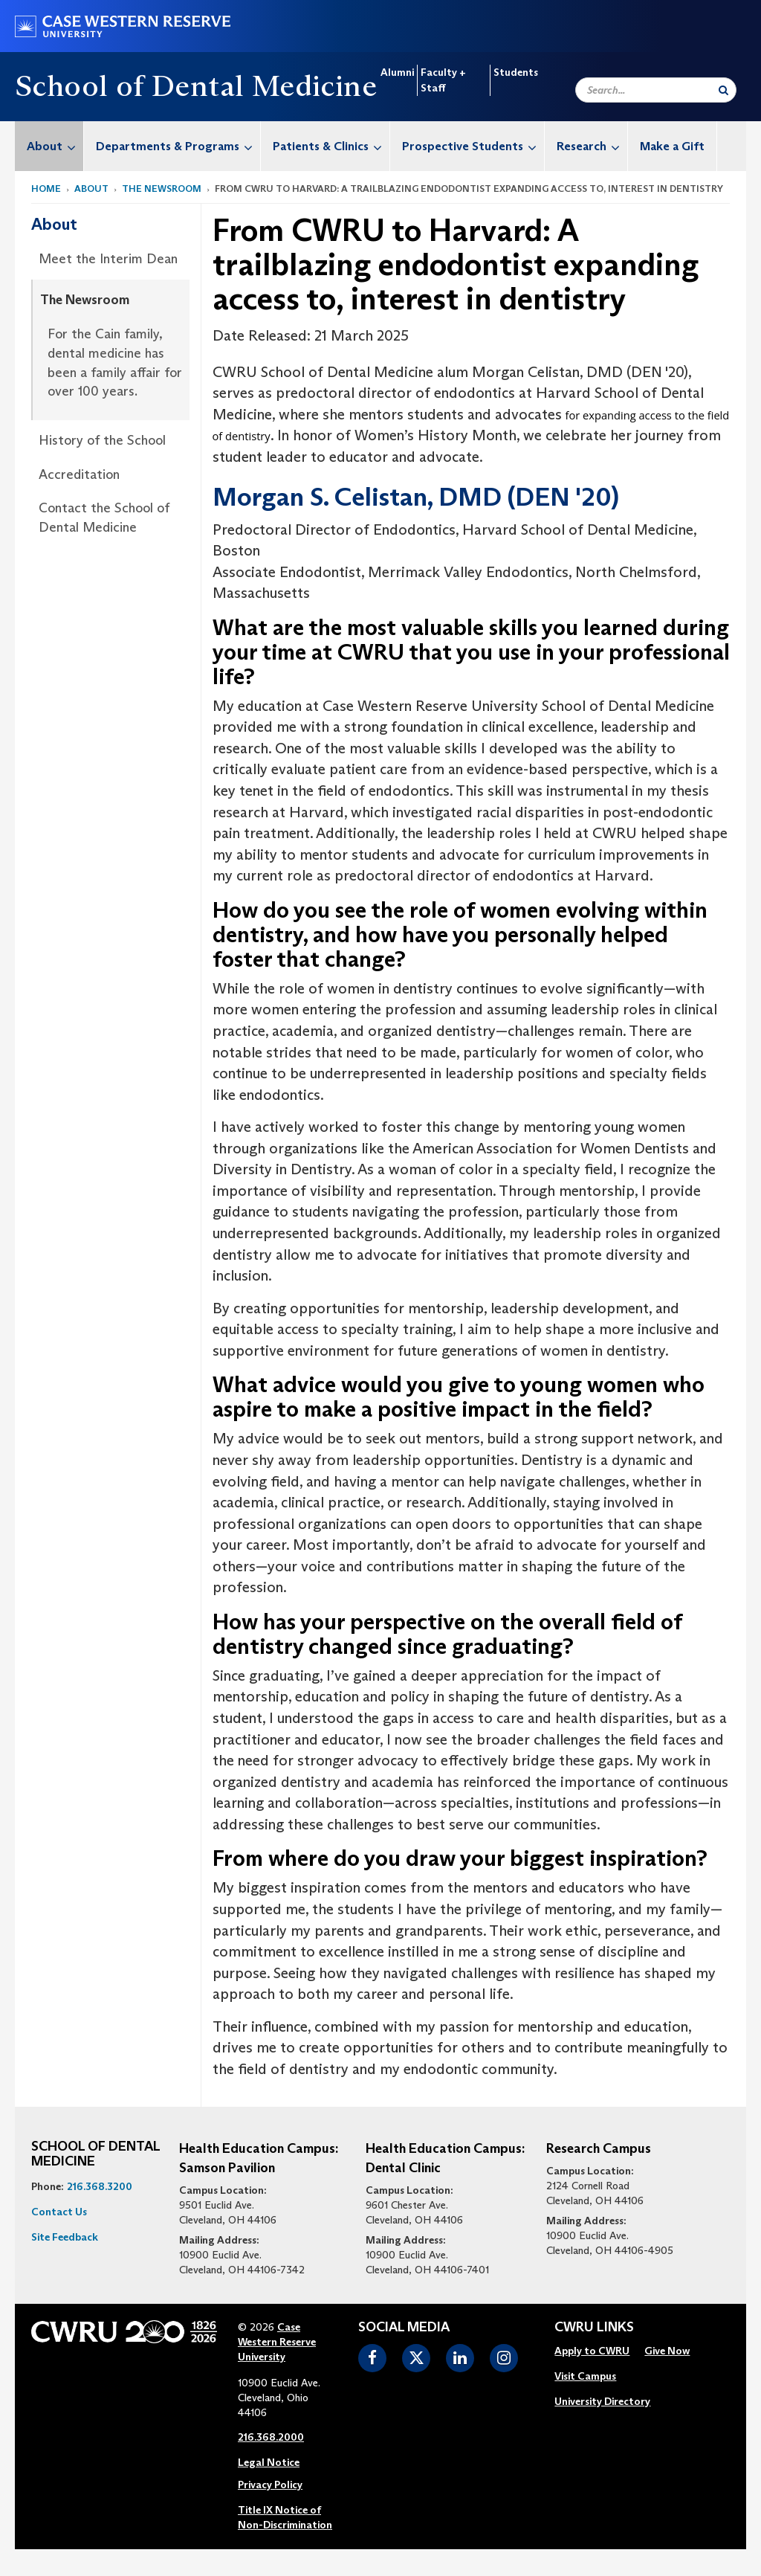 This screenshot has height=2576, width=761. What do you see at coordinates (592, 146) in the screenshot?
I see `Research` at bounding box center [592, 146].